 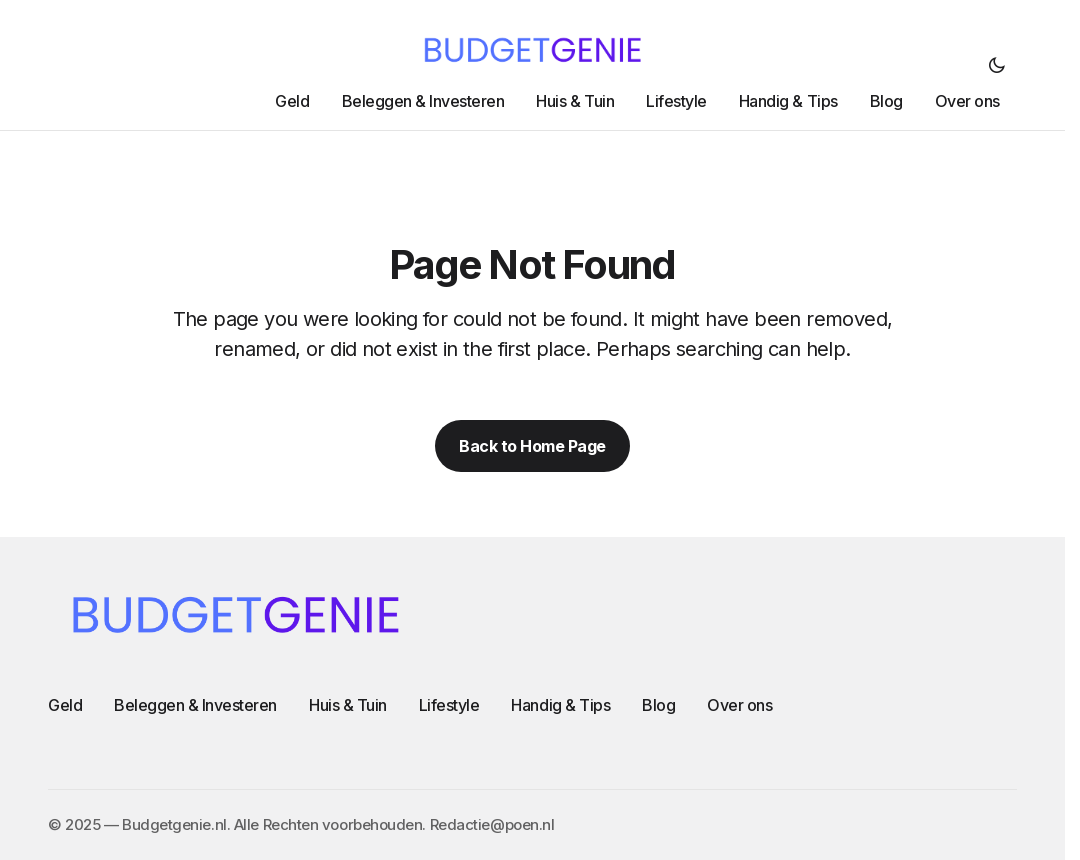 I want to click on Handig & Tips, so click(x=560, y=705).